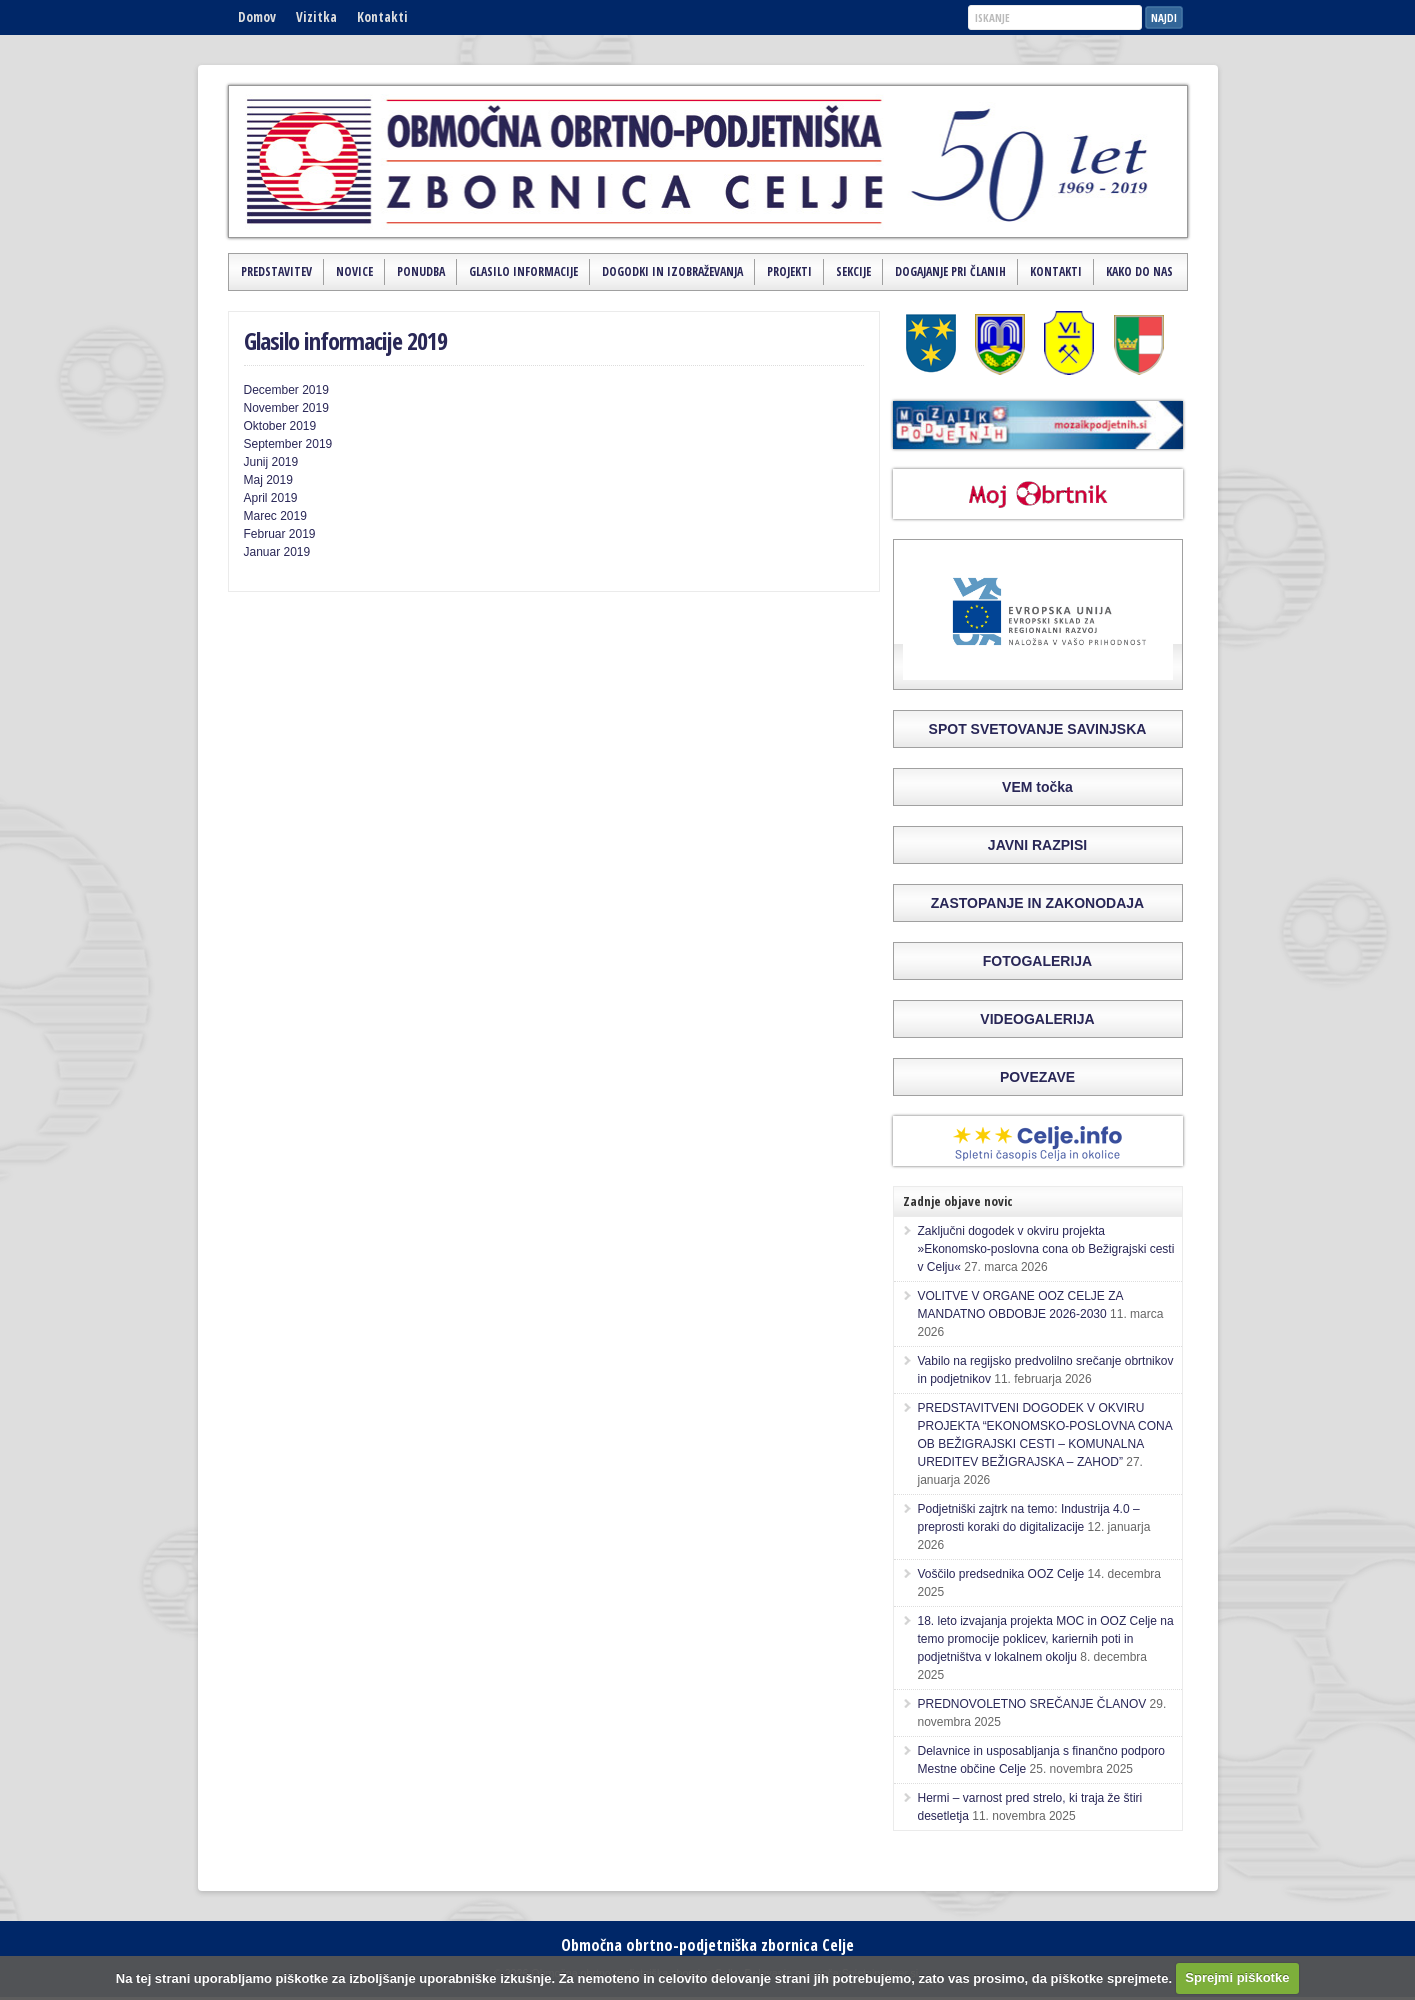 The width and height of the screenshot is (1415, 2000). I want to click on Domov, so click(257, 17).